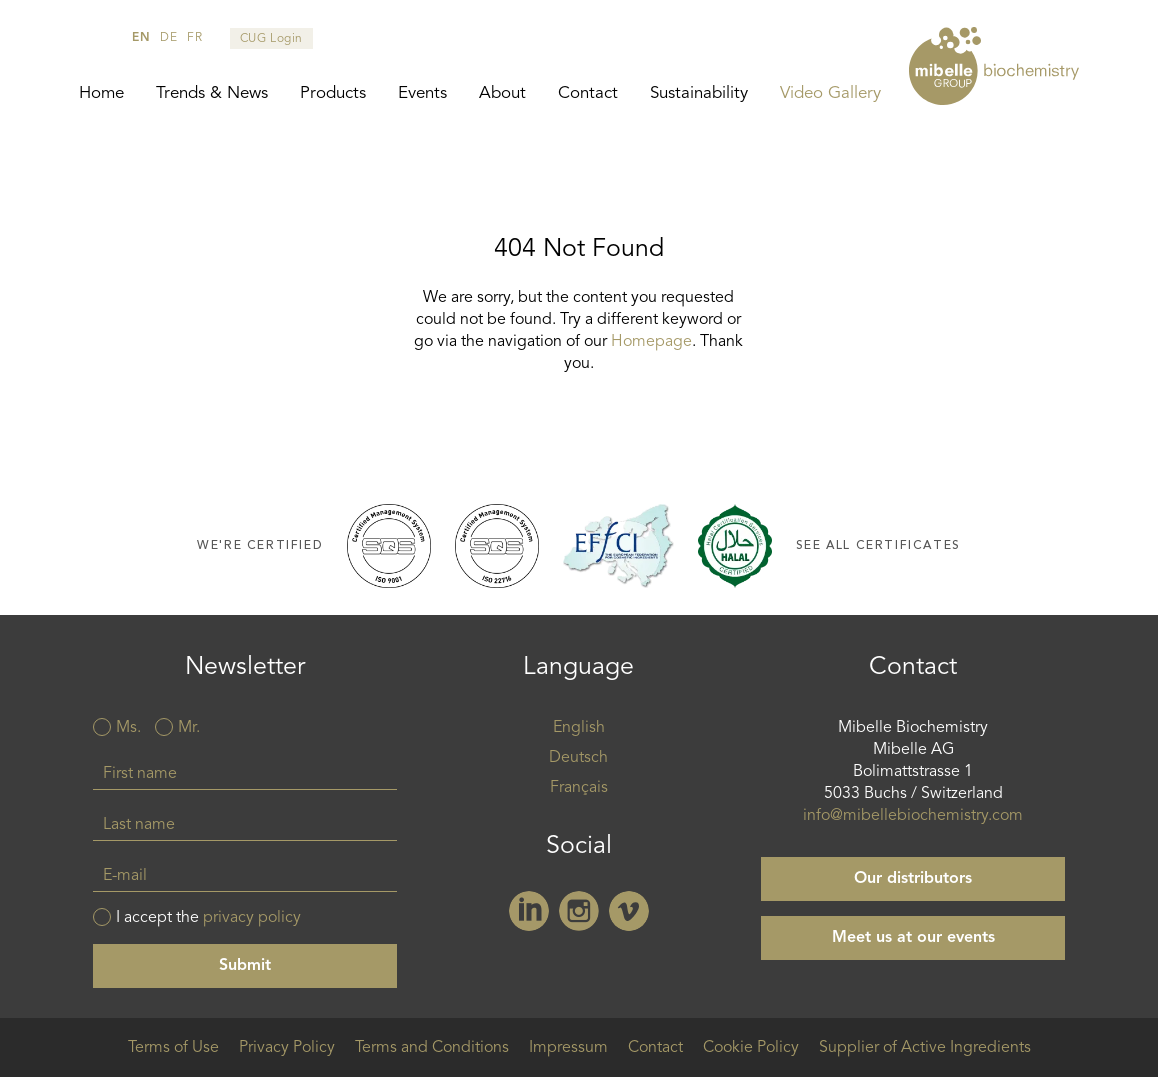 The height and width of the screenshot is (1077, 1158). What do you see at coordinates (925, 1048) in the screenshot?
I see `Supplier of Active Ingredients` at bounding box center [925, 1048].